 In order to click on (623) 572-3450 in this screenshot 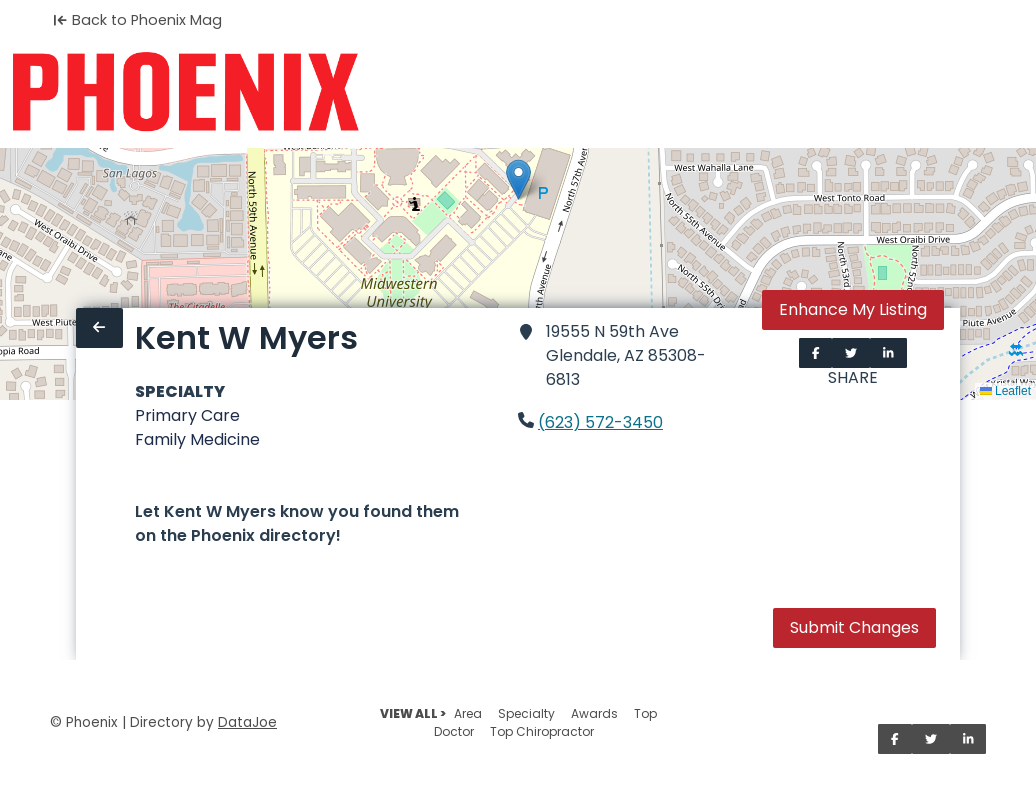, I will do `click(600, 422)`.